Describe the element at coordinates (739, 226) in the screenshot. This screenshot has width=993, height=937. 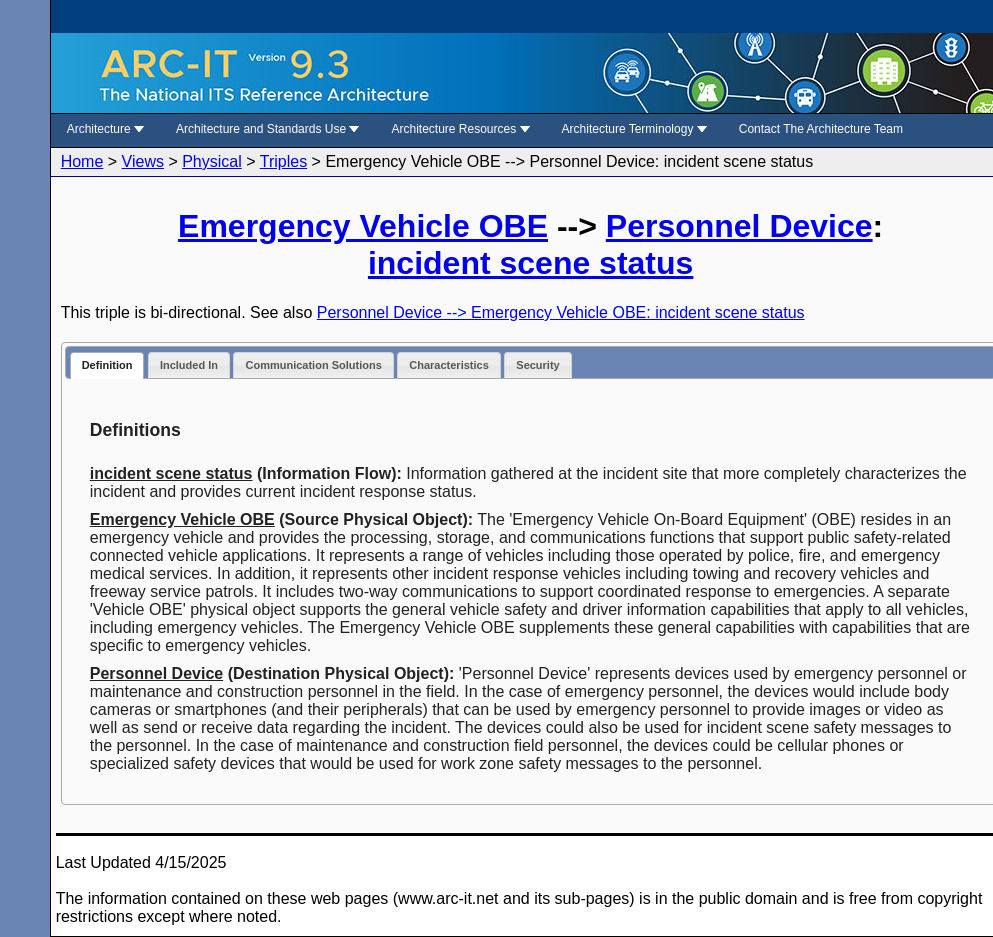
I see `Personnel Device` at that location.